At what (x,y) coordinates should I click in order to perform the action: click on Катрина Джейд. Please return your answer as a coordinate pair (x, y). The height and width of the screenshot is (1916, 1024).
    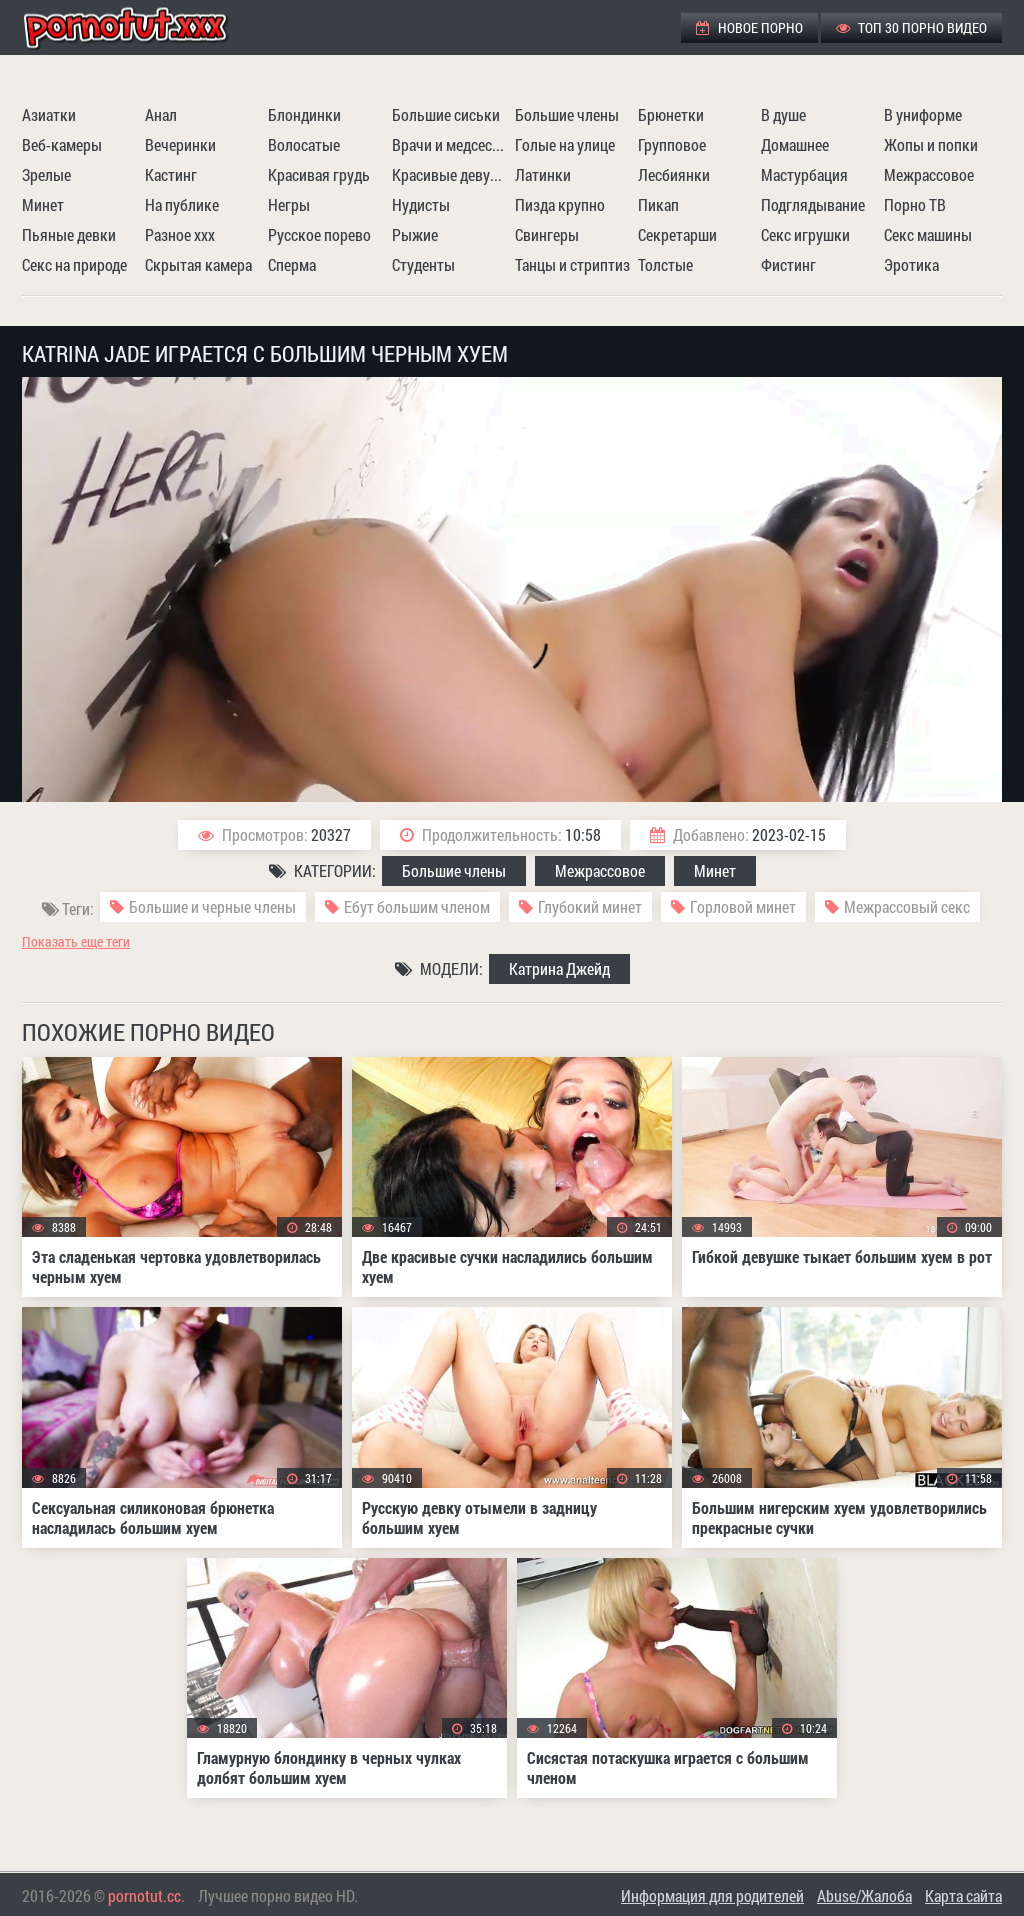
    Looking at the image, I should click on (559, 968).